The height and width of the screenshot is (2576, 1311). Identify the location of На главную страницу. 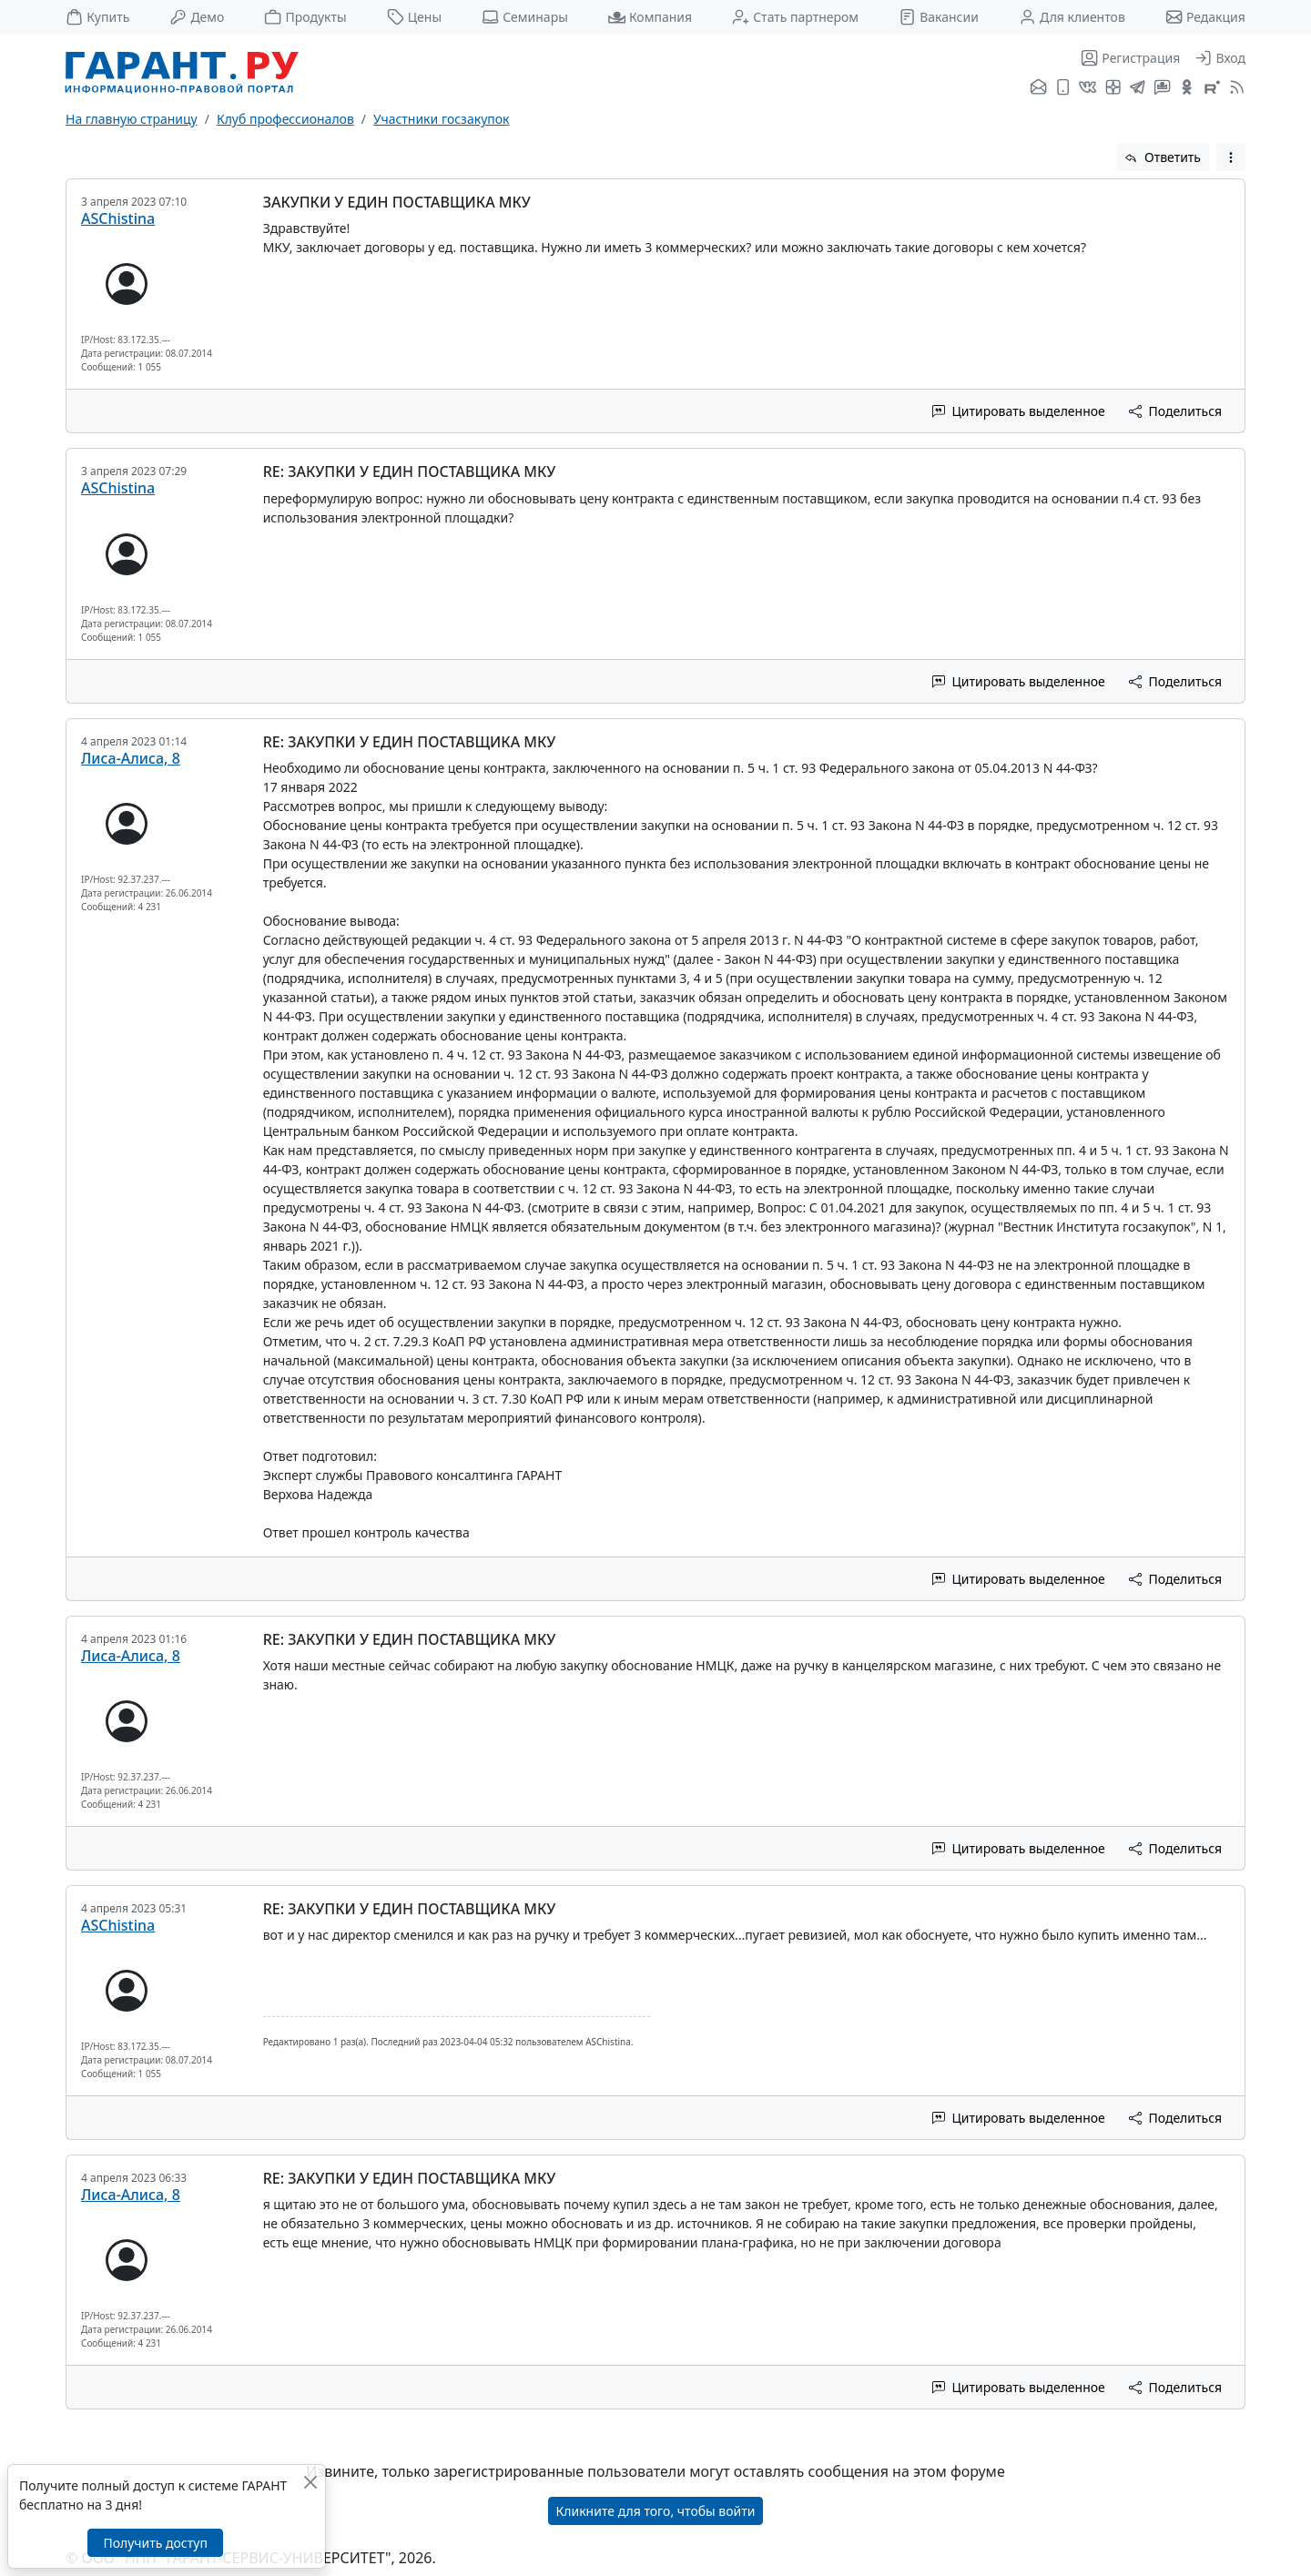
(132, 118).